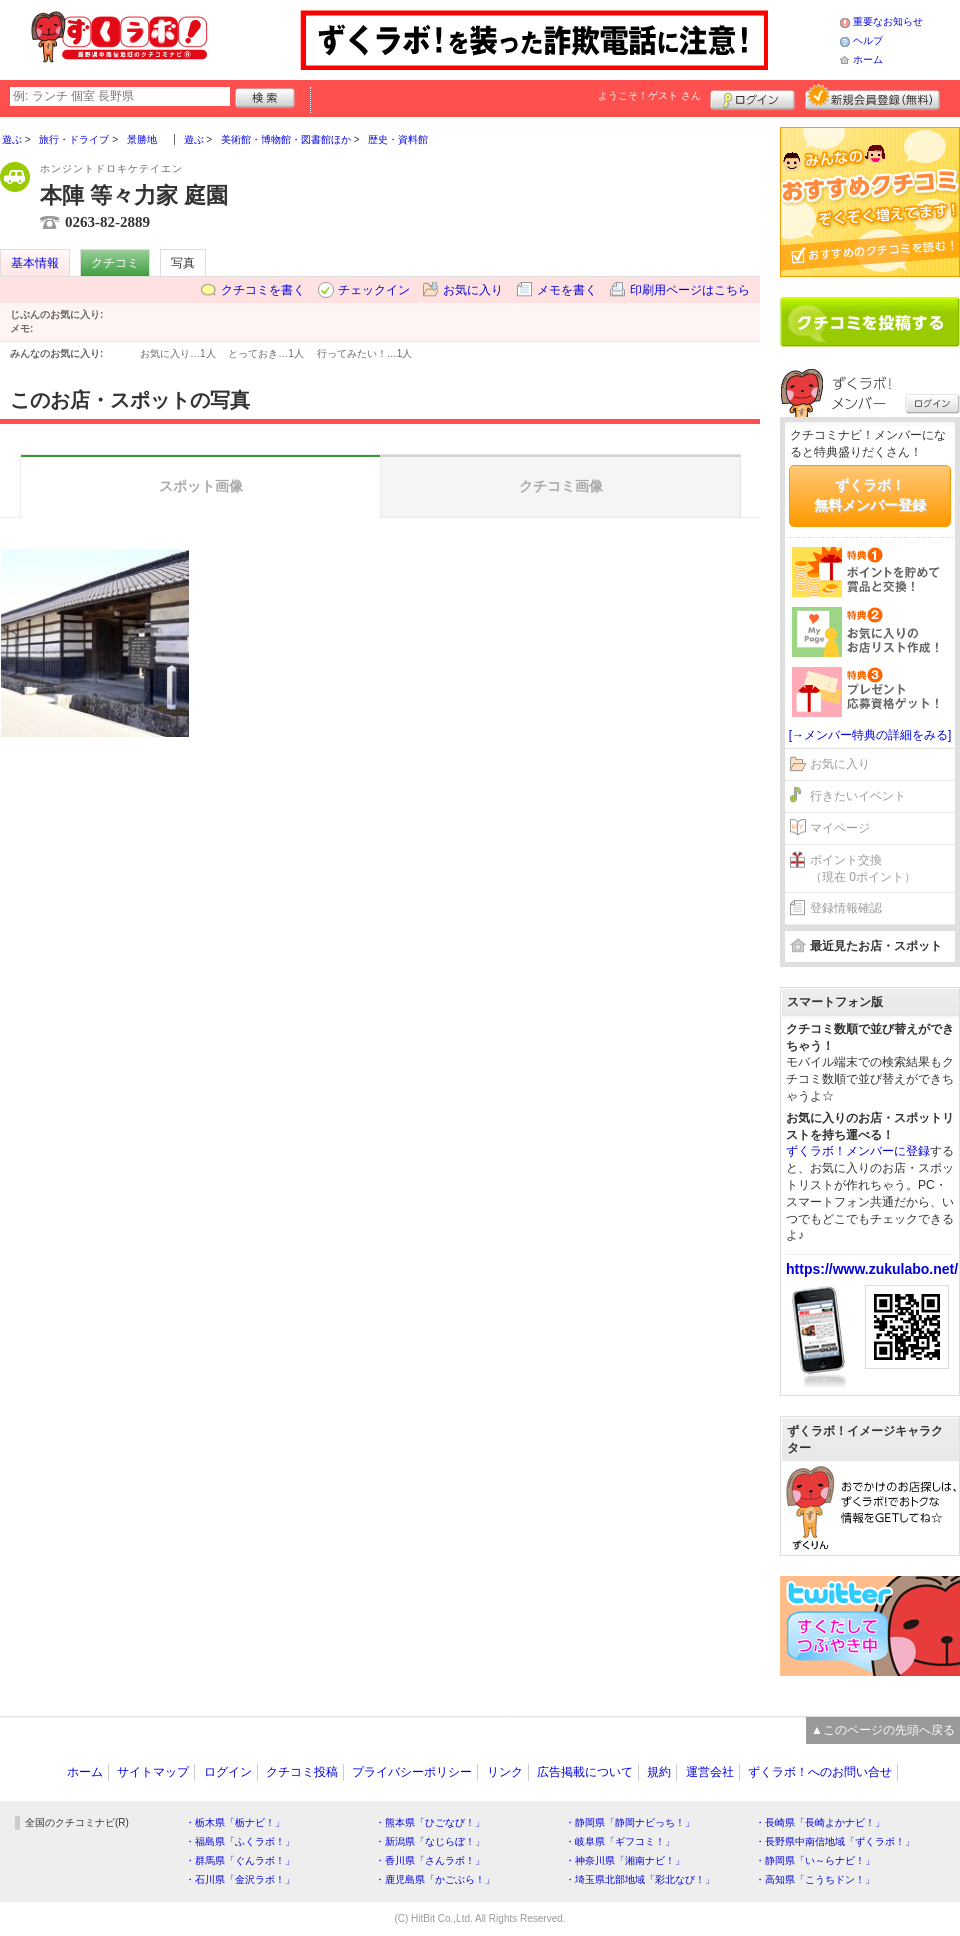 The width and height of the screenshot is (960, 1936). Describe the element at coordinates (752, 97) in the screenshot. I see `ログイン` at that location.